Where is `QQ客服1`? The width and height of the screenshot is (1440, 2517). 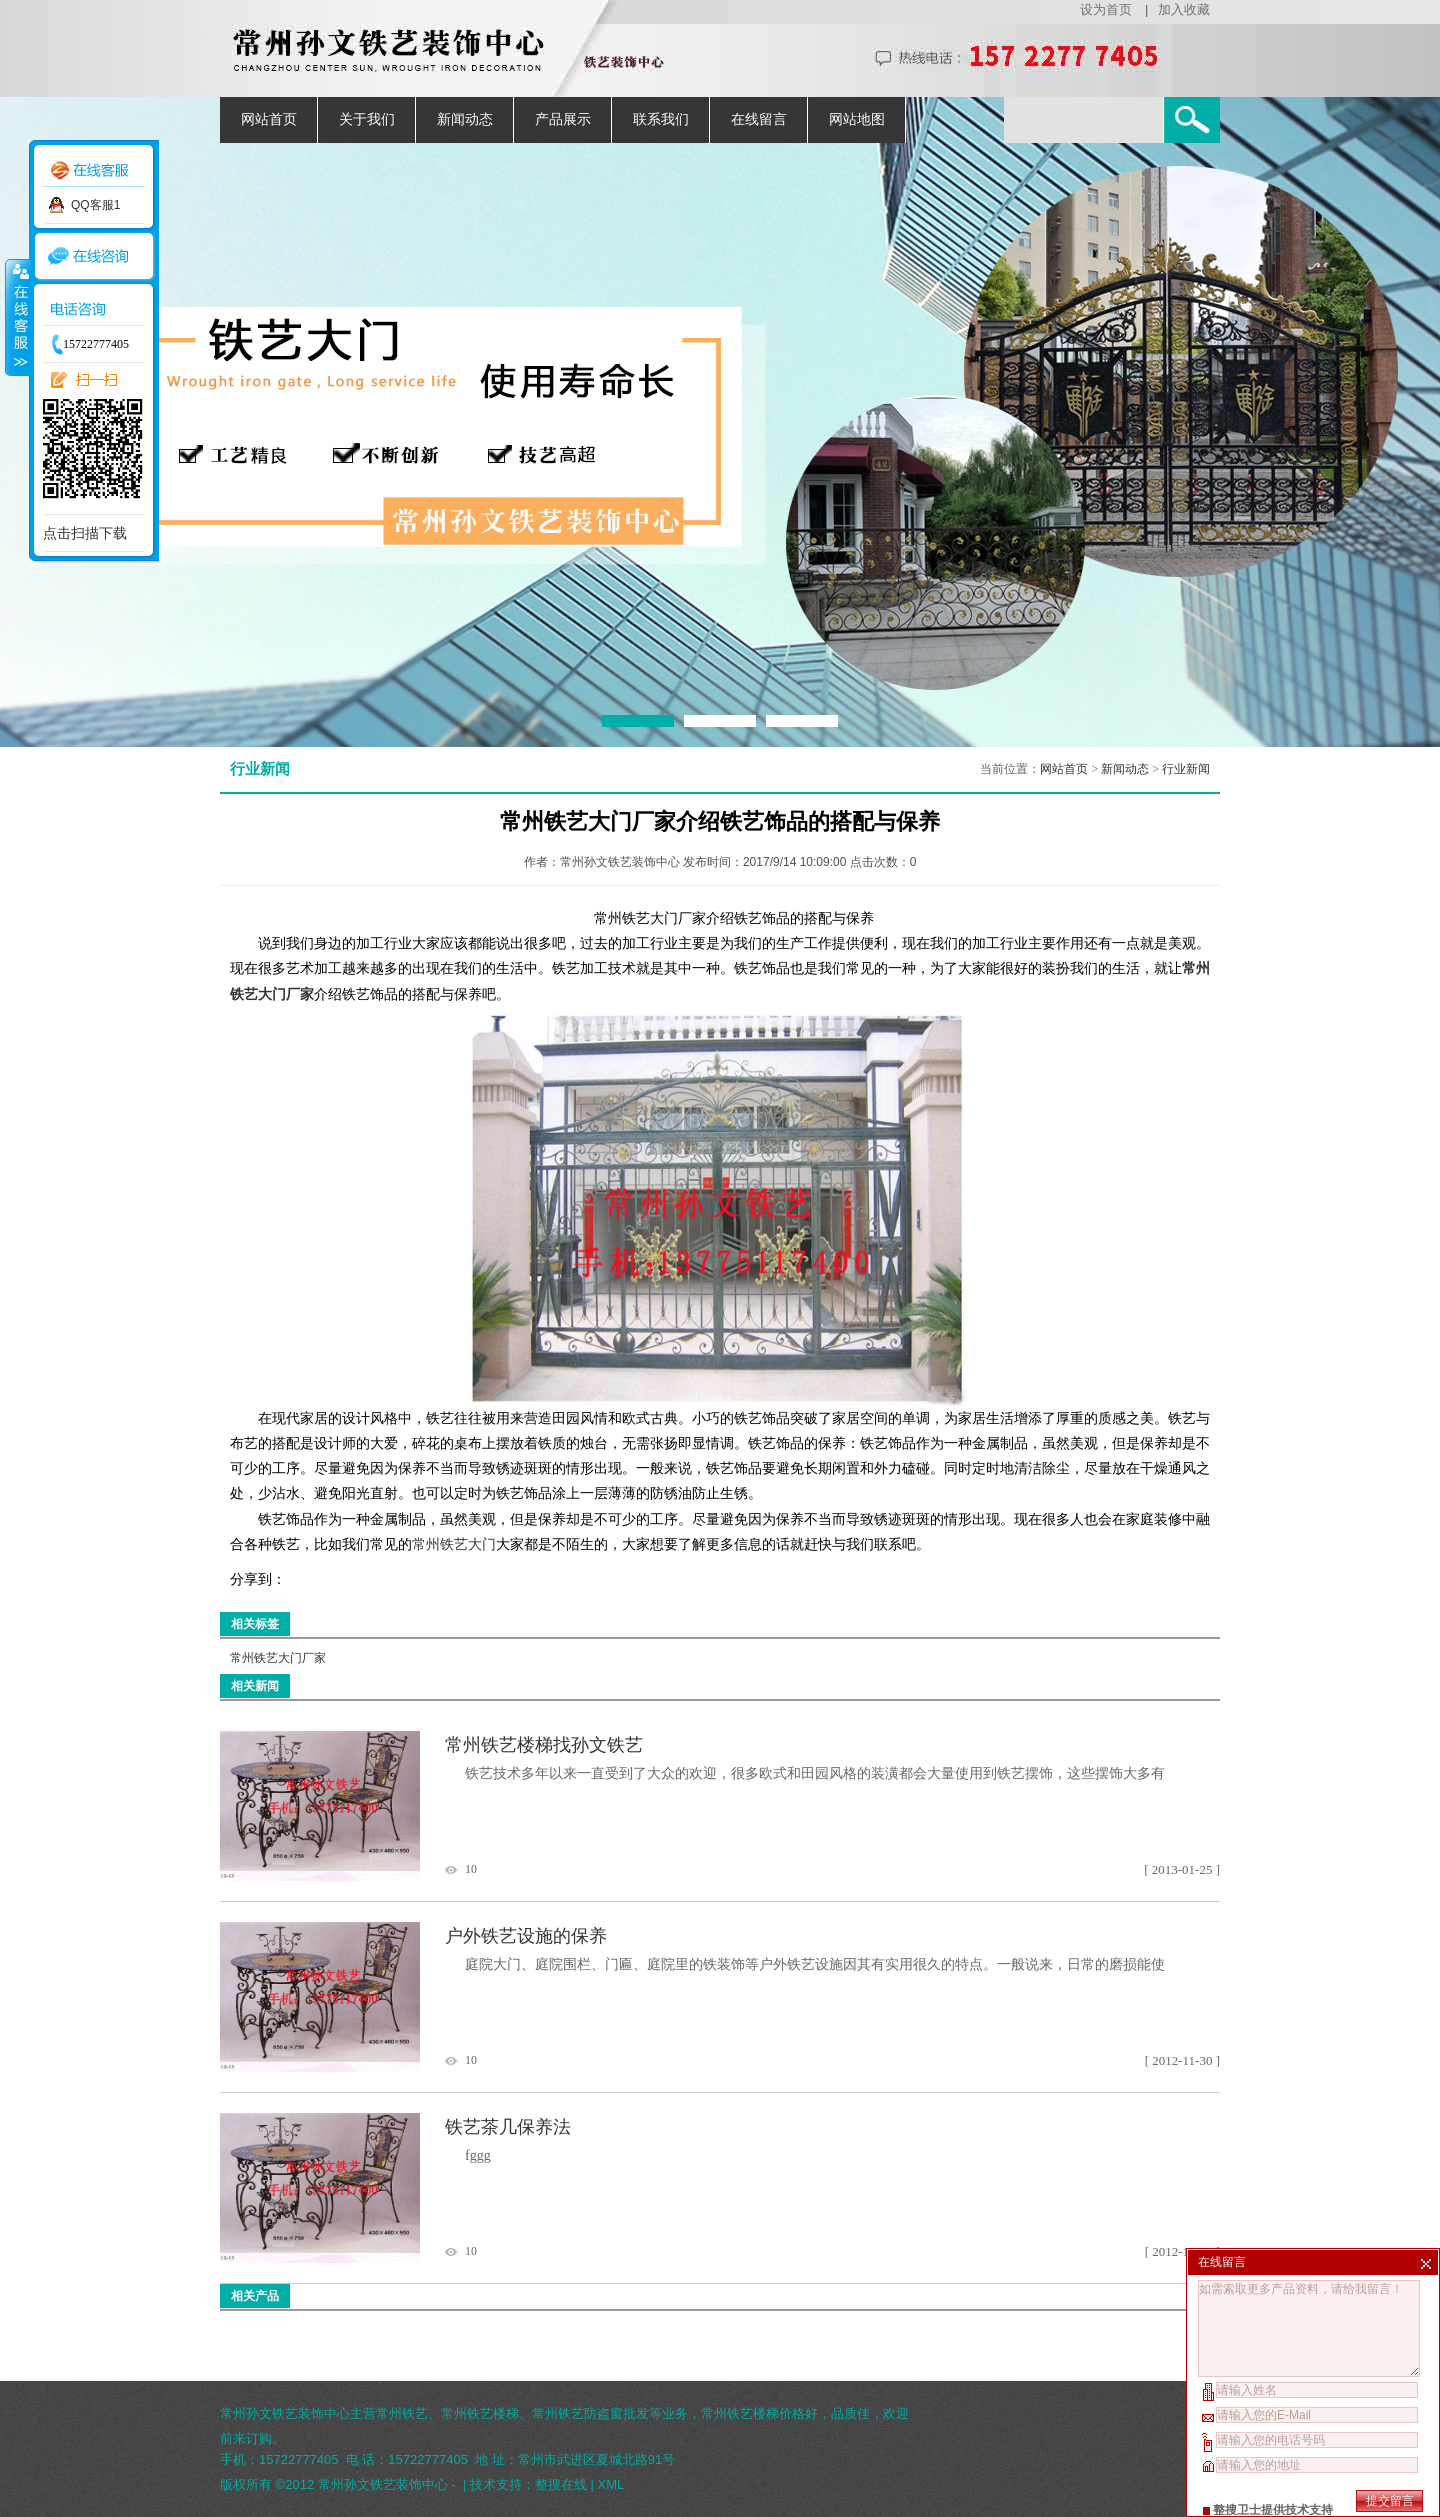 QQ客服1 is located at coordinates (95, 205).